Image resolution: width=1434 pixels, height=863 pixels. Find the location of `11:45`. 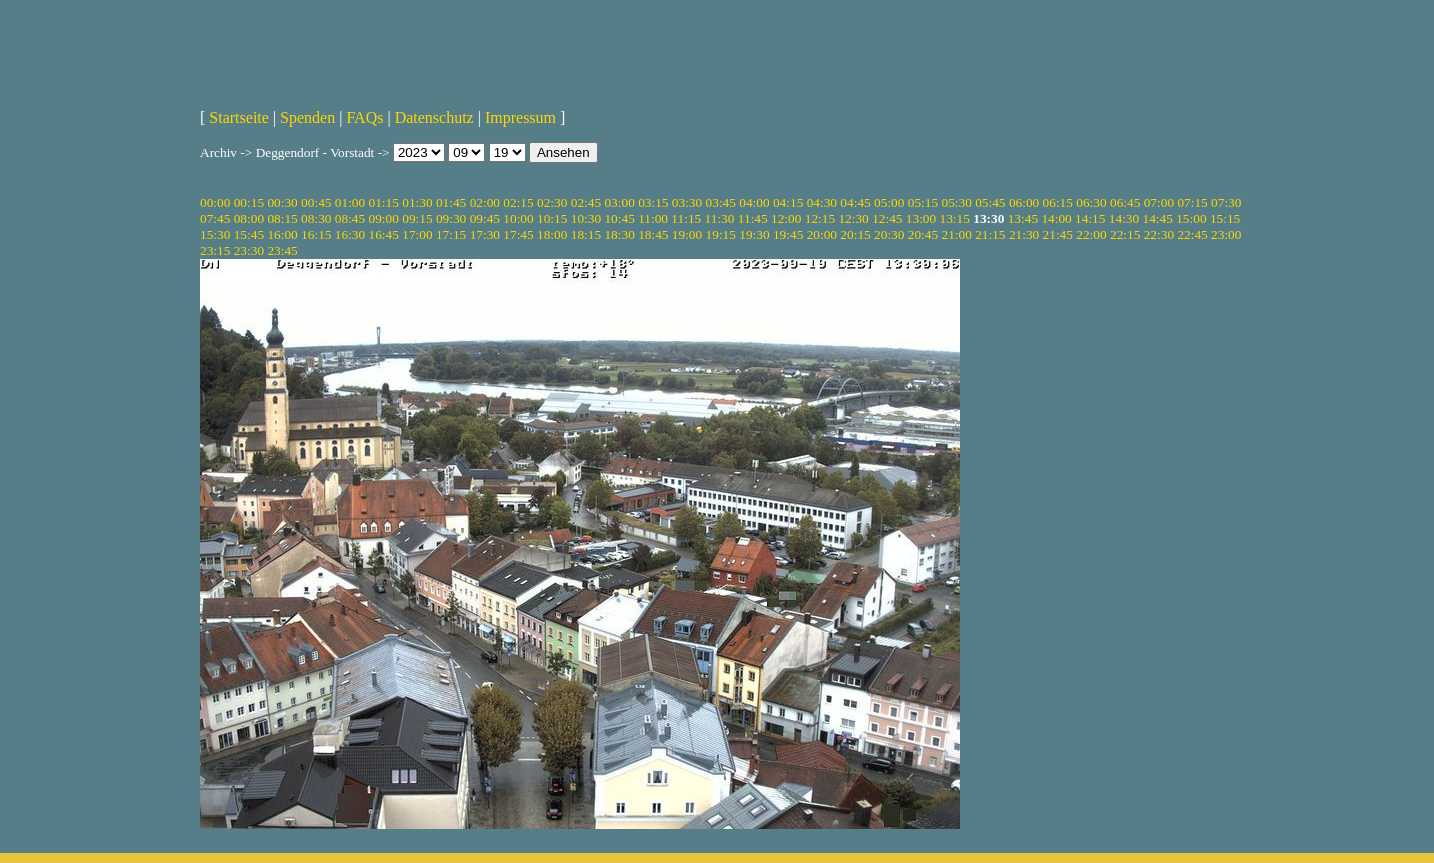

11:45 is located at coordinates (753, 218).